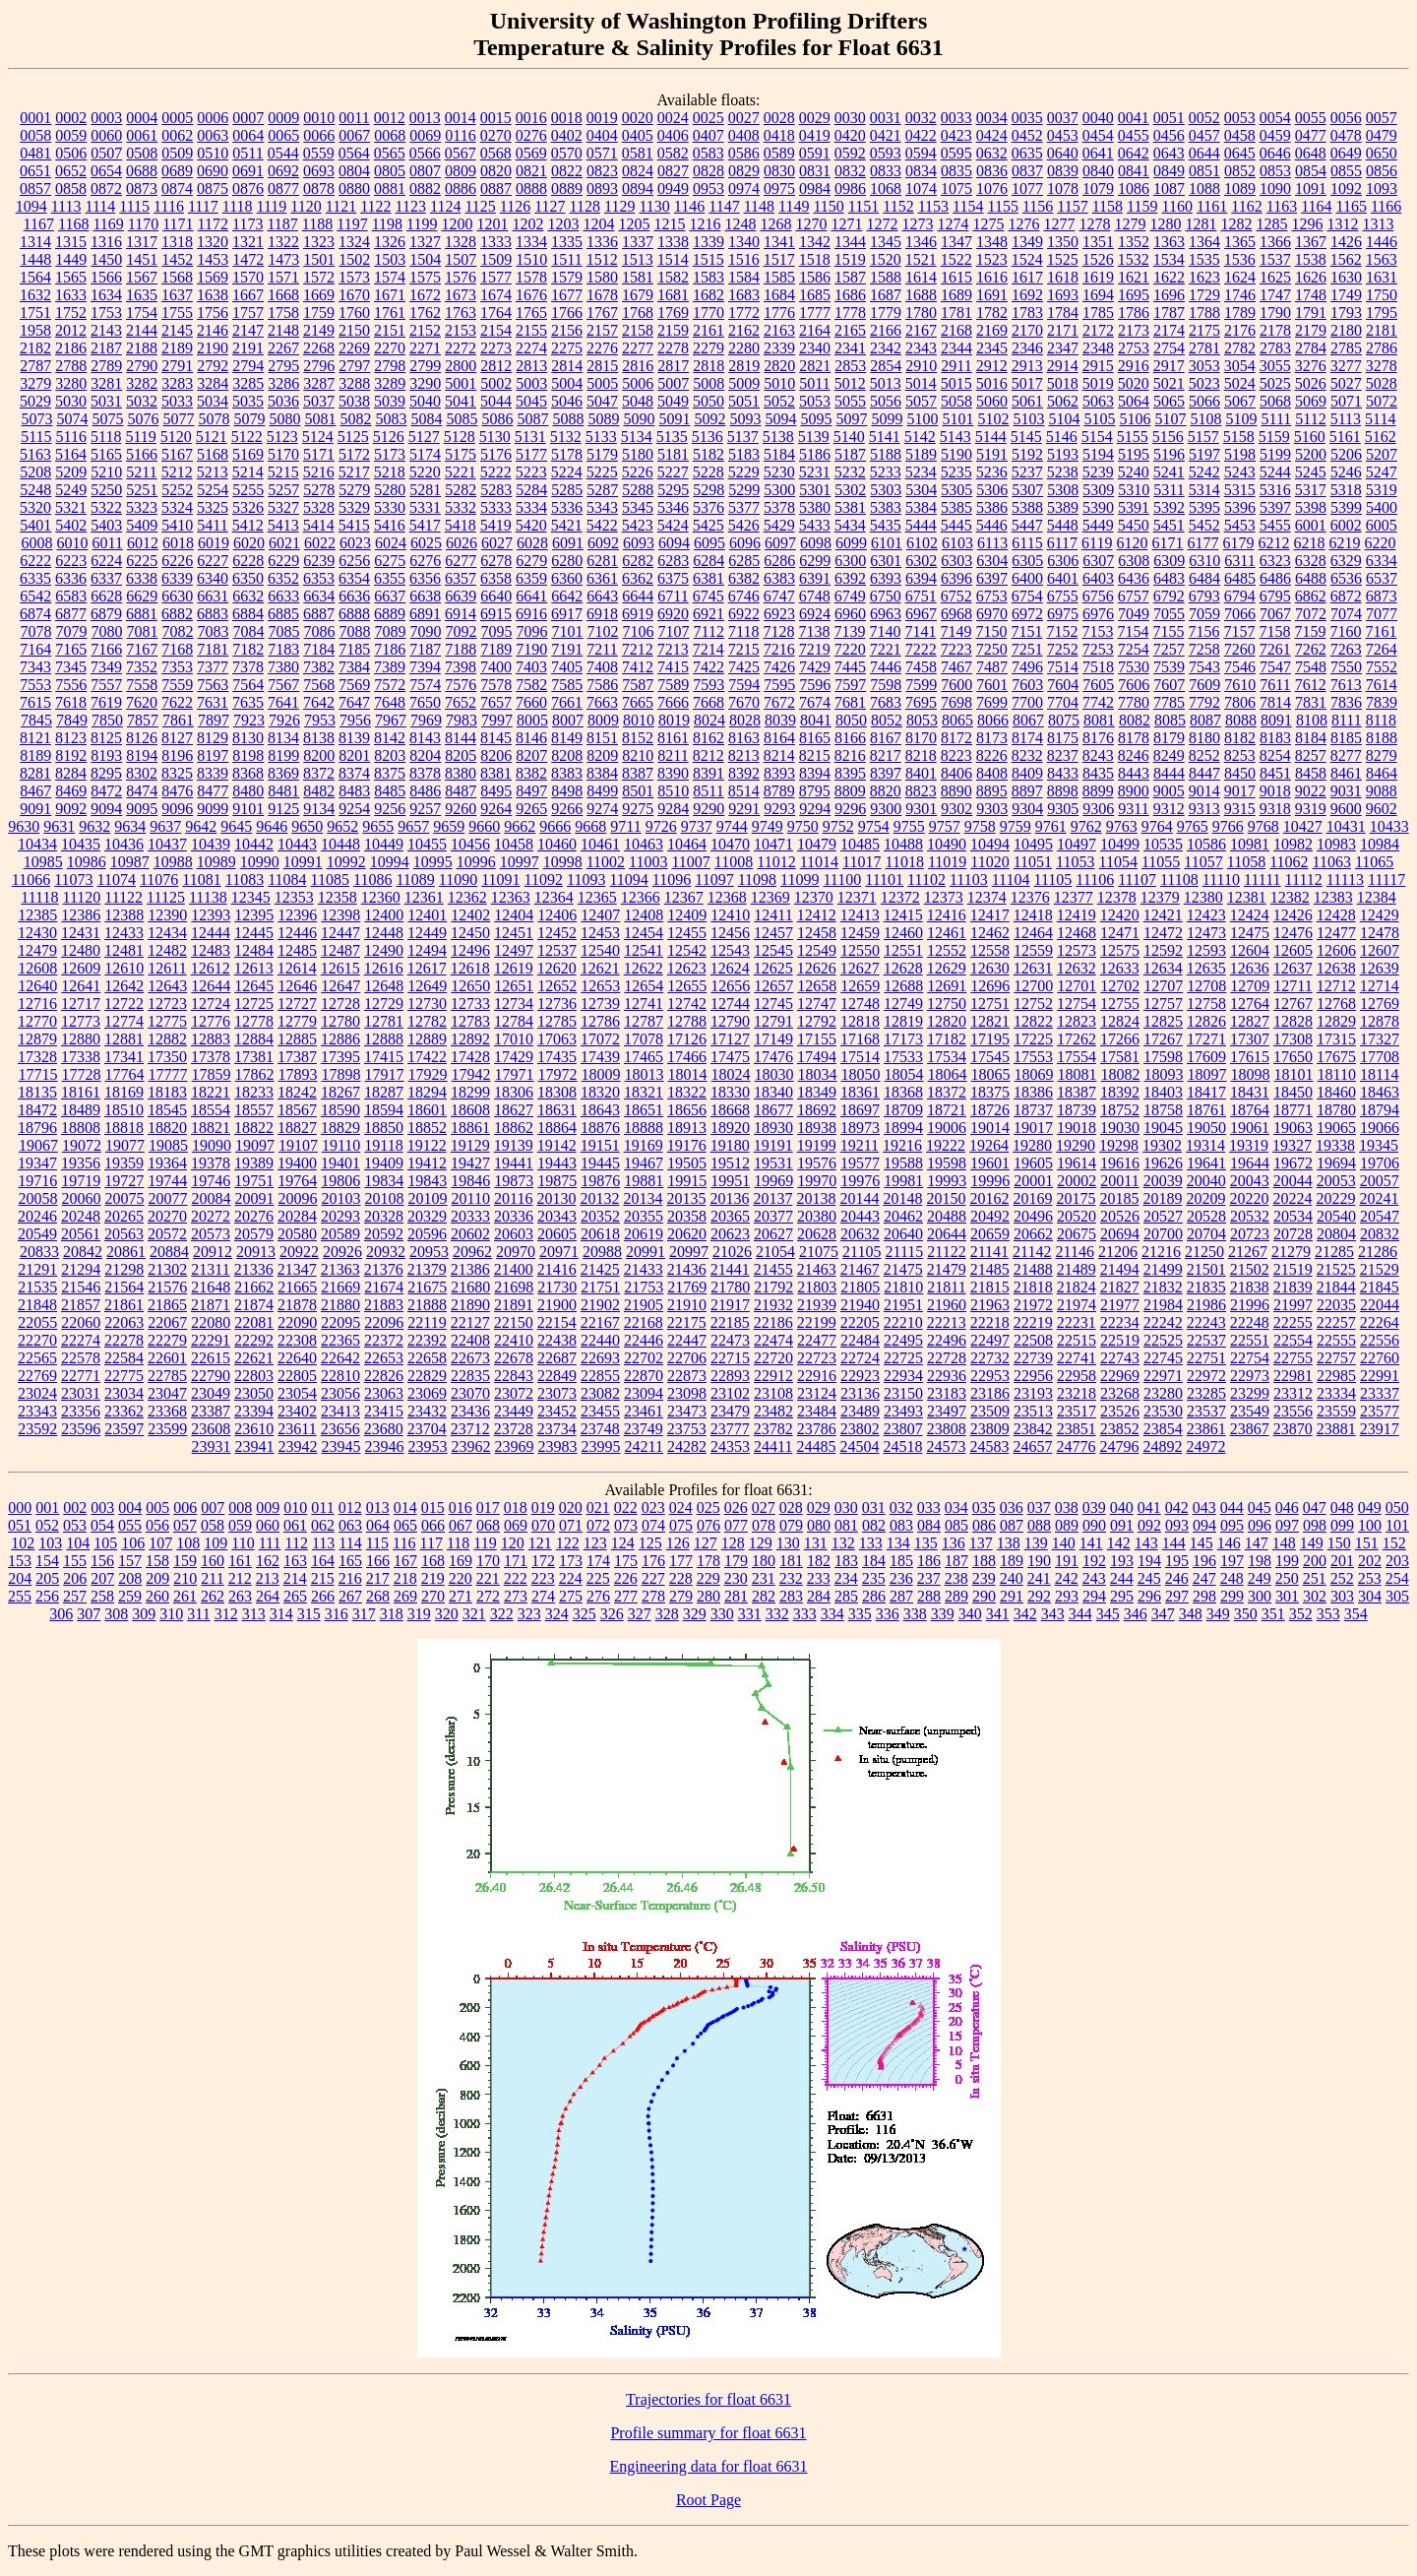 The height and width of the screenshot is (2576, 1417). Describe the element at coordinates (1328, 1613) in the screenshot. I see `353` at that location.